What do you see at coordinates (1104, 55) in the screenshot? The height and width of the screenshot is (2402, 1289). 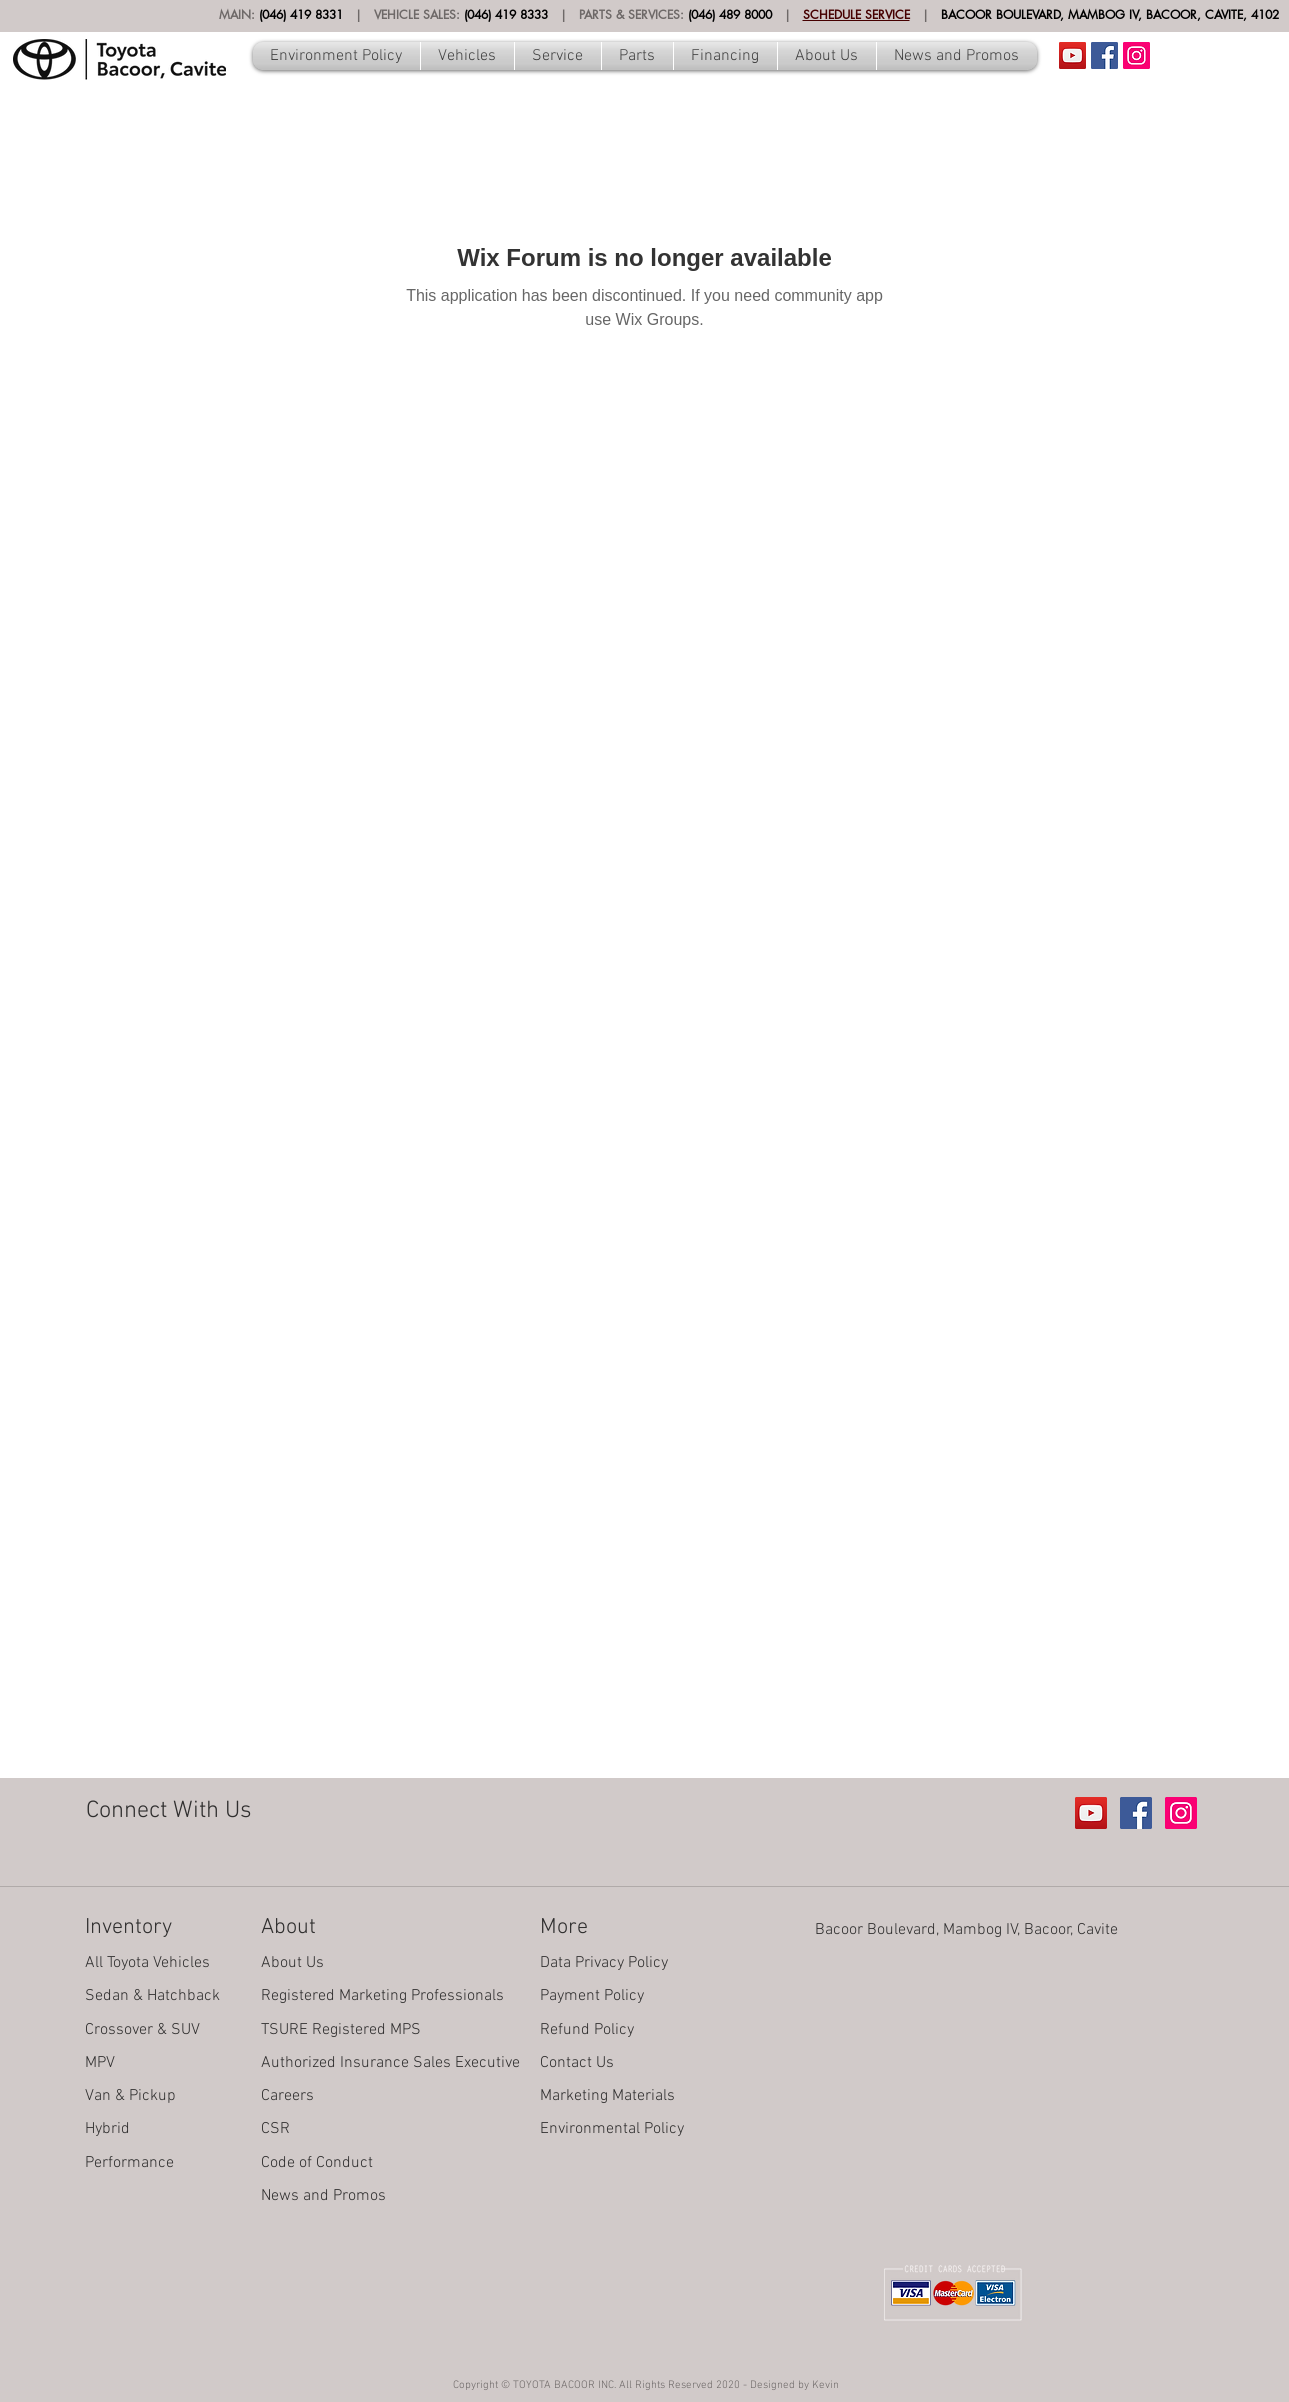 I see `[Facebook Social Icon]` at bounding box center [1104, 55].